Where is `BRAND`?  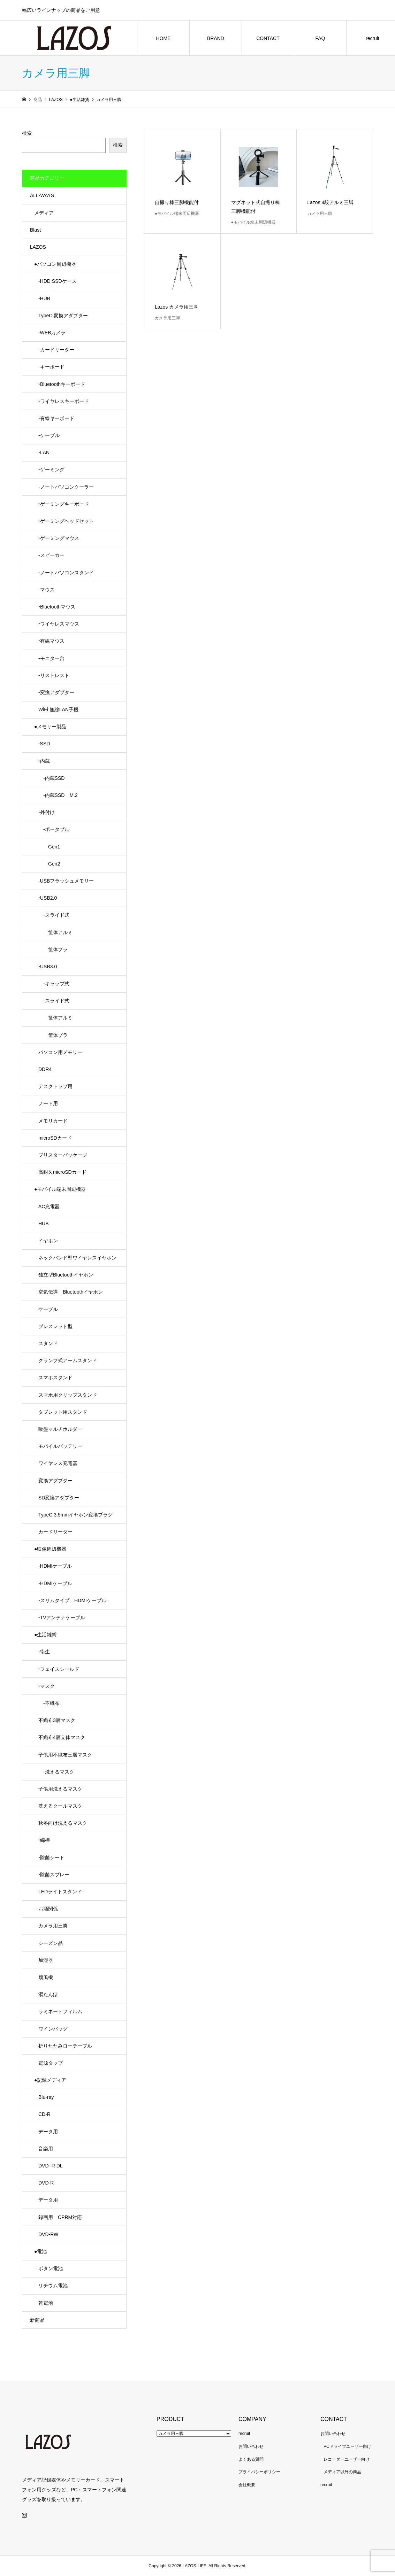 BRAND is located at coordinates (215, 38).